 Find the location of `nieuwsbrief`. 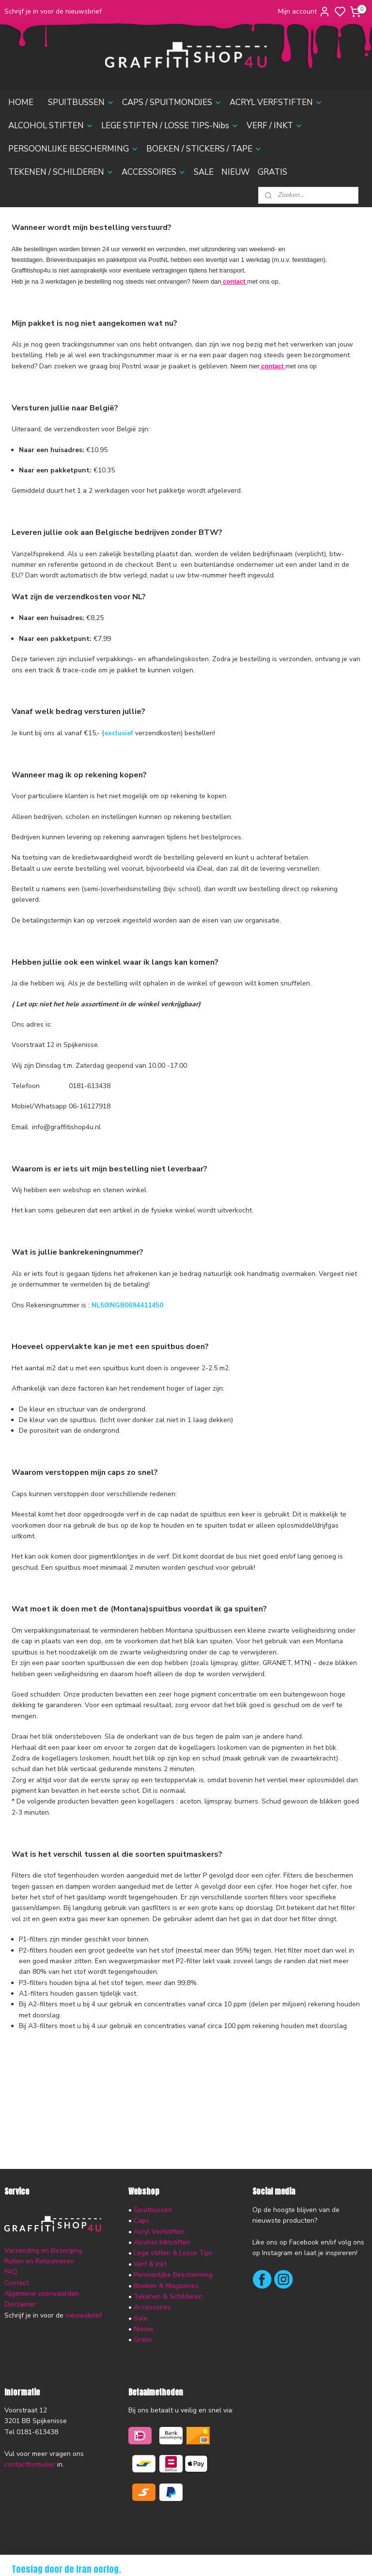

nieuwsbrief is located at coordinates (83, 2315).